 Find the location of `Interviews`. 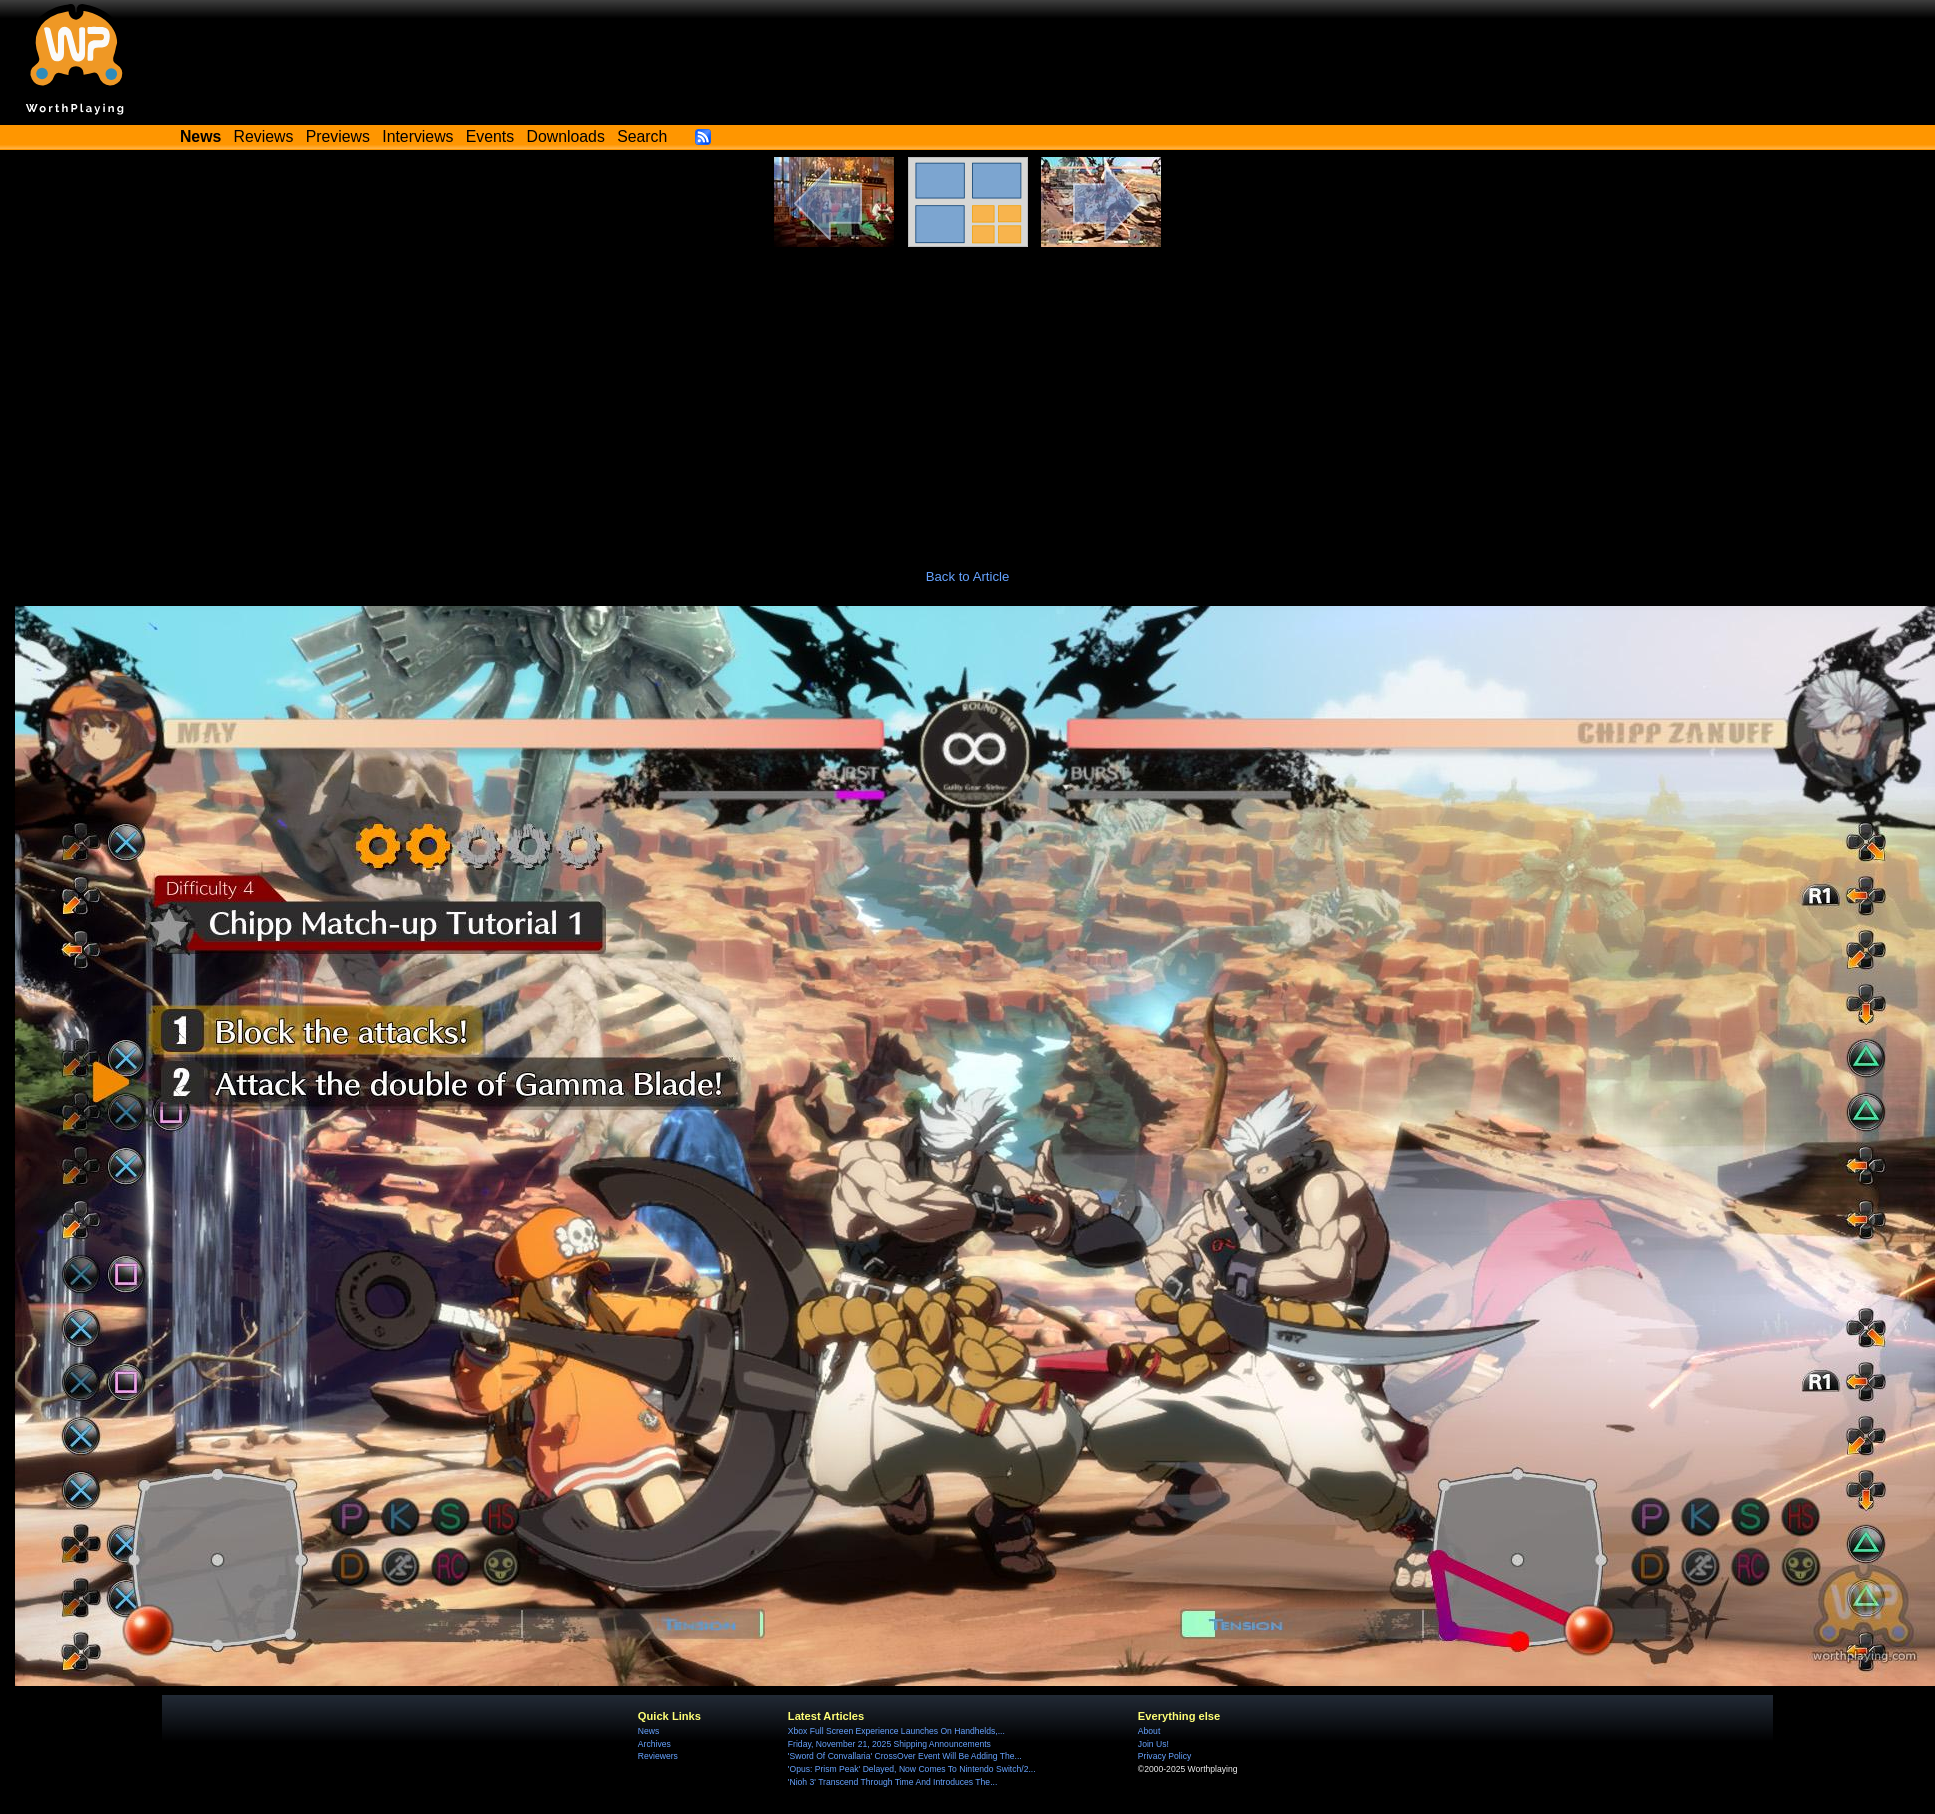

Interviews is located at coordinates (417, 136).